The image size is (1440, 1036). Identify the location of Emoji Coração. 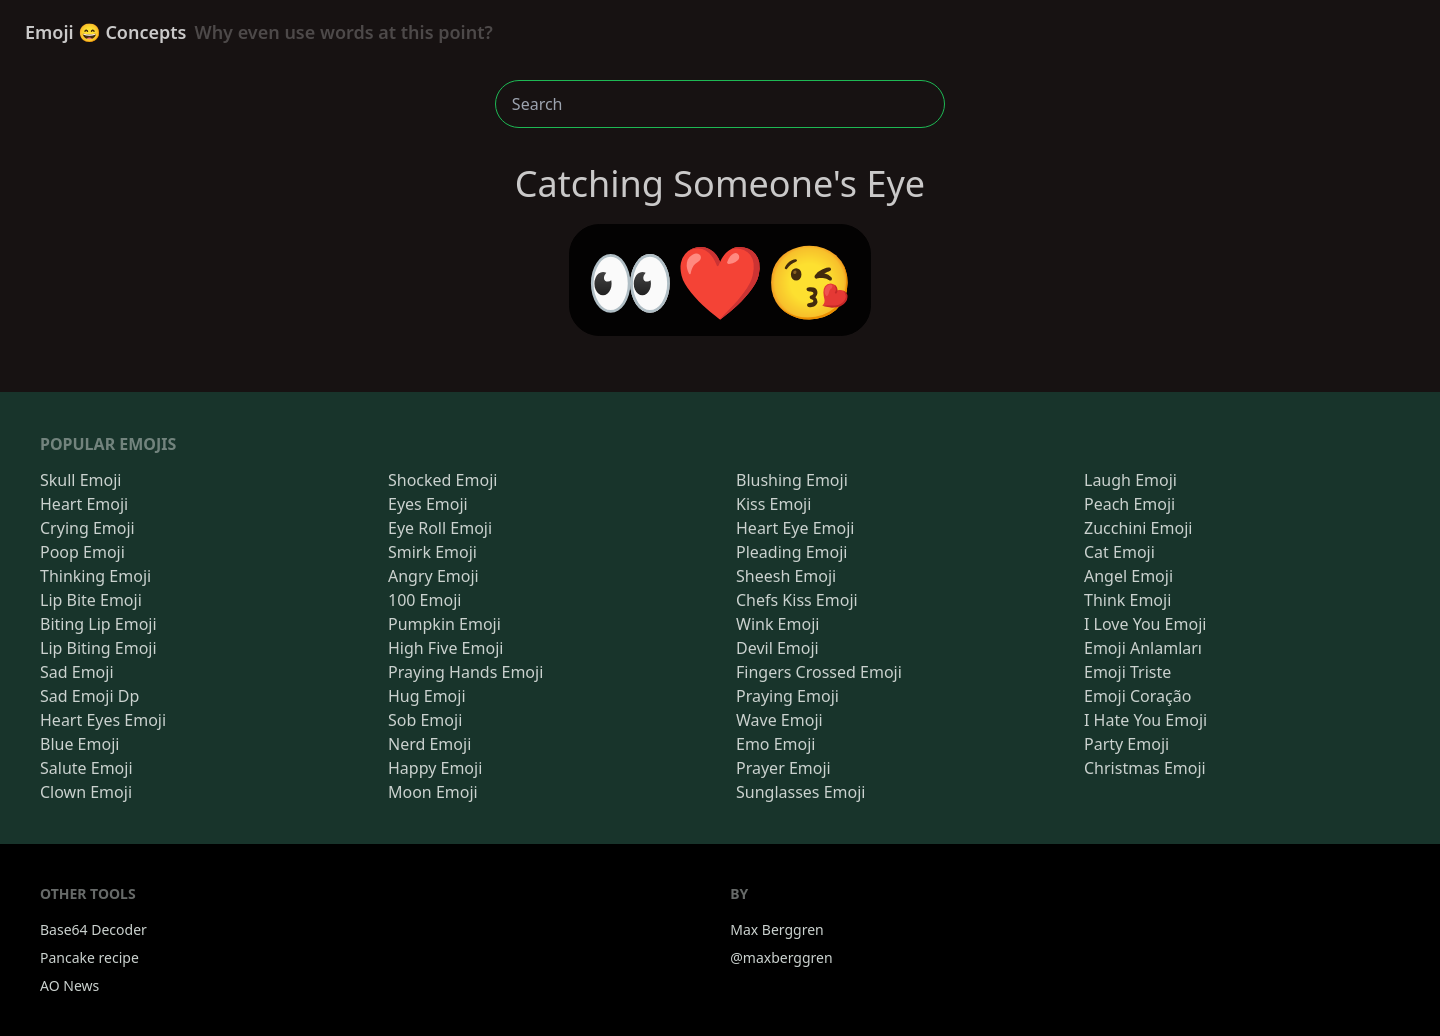
(1137, 696).